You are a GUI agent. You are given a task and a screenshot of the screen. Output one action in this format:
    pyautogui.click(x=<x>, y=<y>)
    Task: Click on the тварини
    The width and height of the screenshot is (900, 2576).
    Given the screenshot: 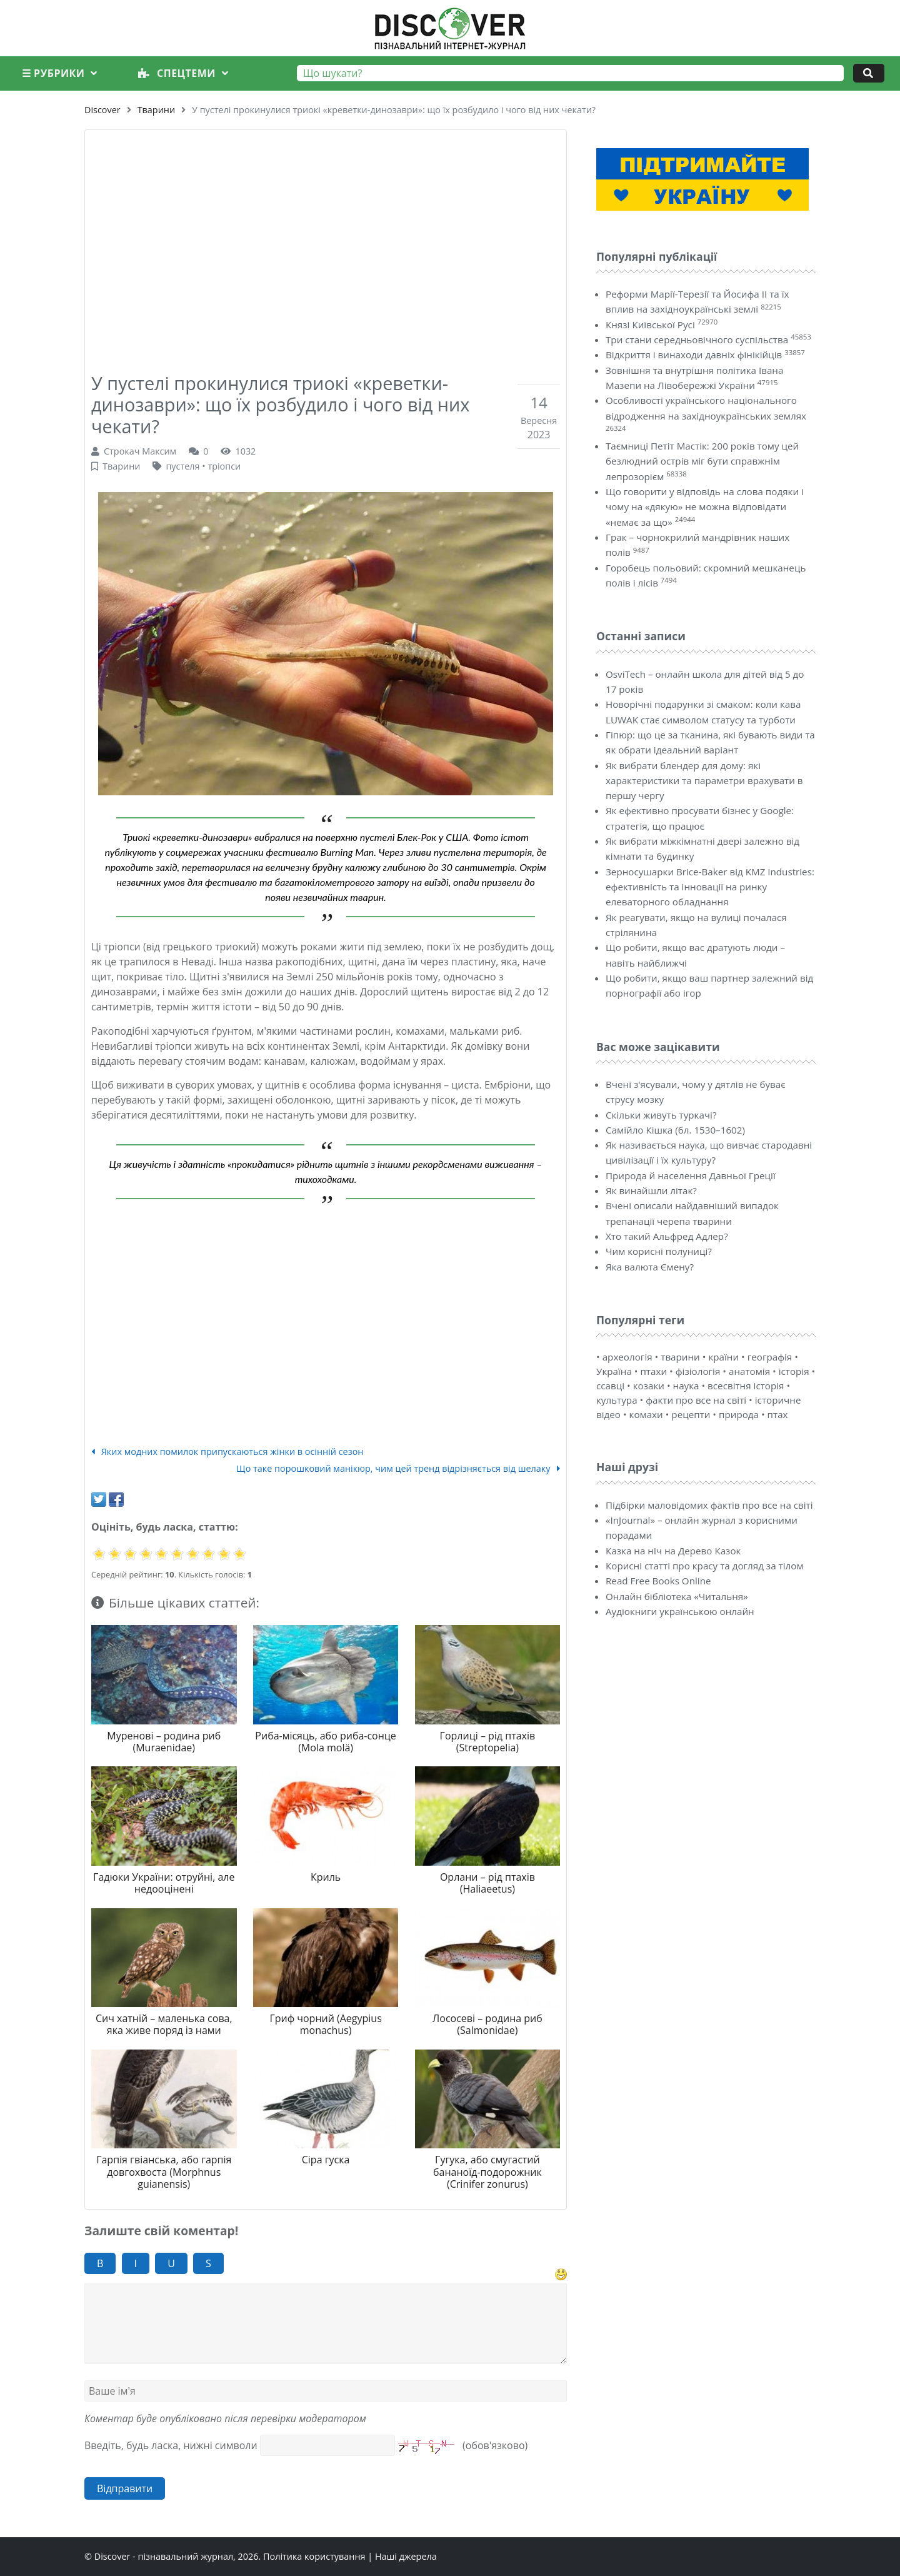 What is the action you would take?
    pyautogui.click(x=680, y=1357)
    